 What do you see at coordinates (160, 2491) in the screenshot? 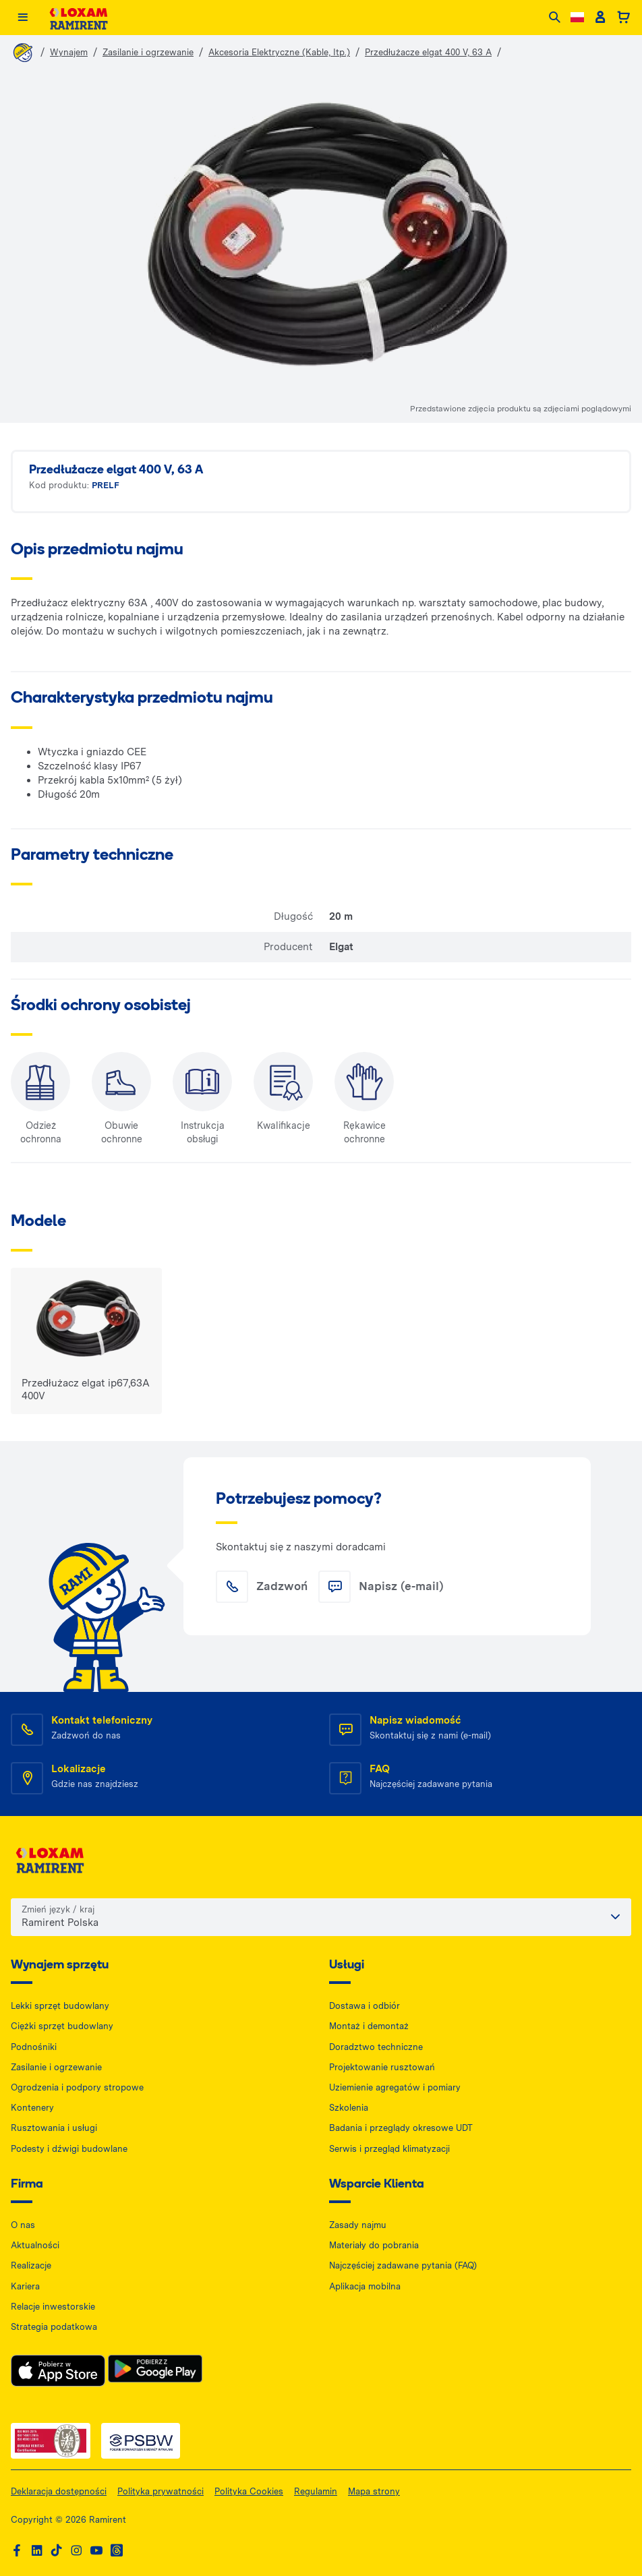
I see `Polityka prywatności` at bounding box center [160, 2491].